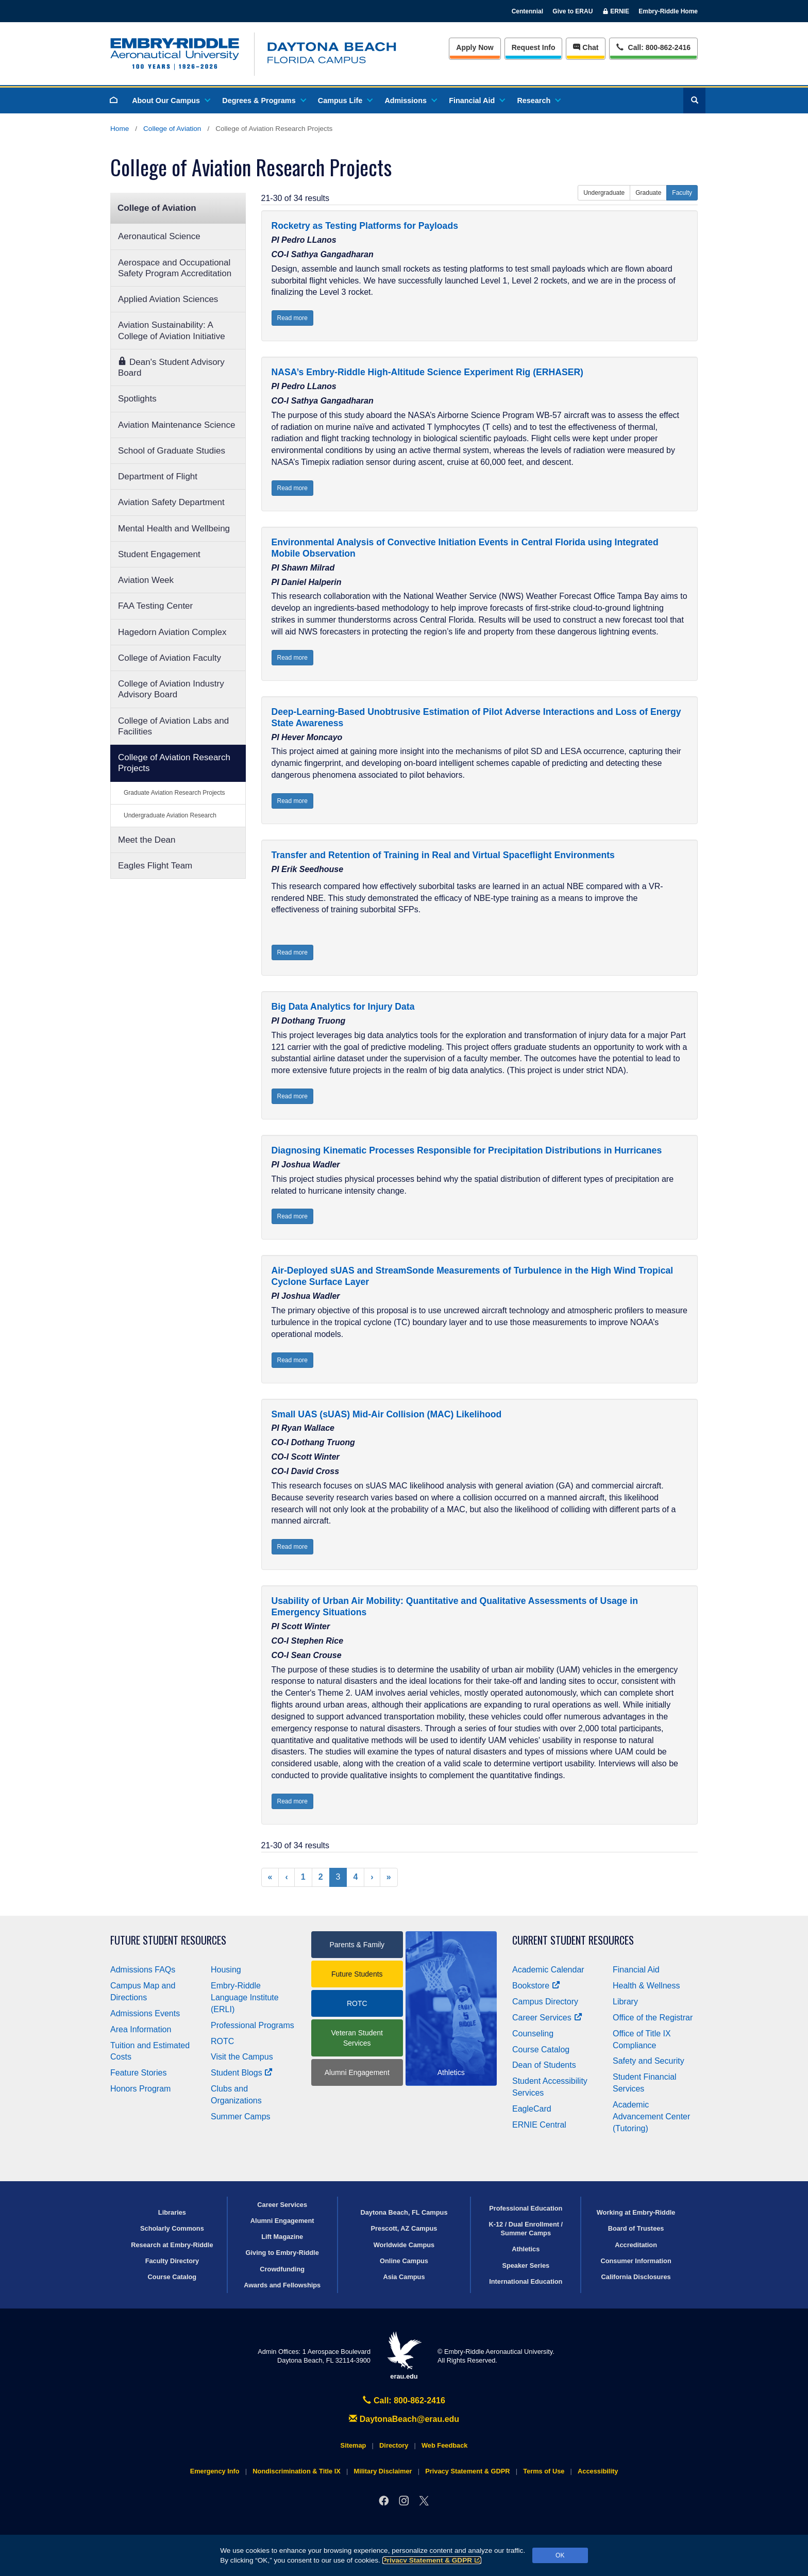 This screenshot has height=2576, width=808. I want to click on Lift Magazine, so click(282, 2236).